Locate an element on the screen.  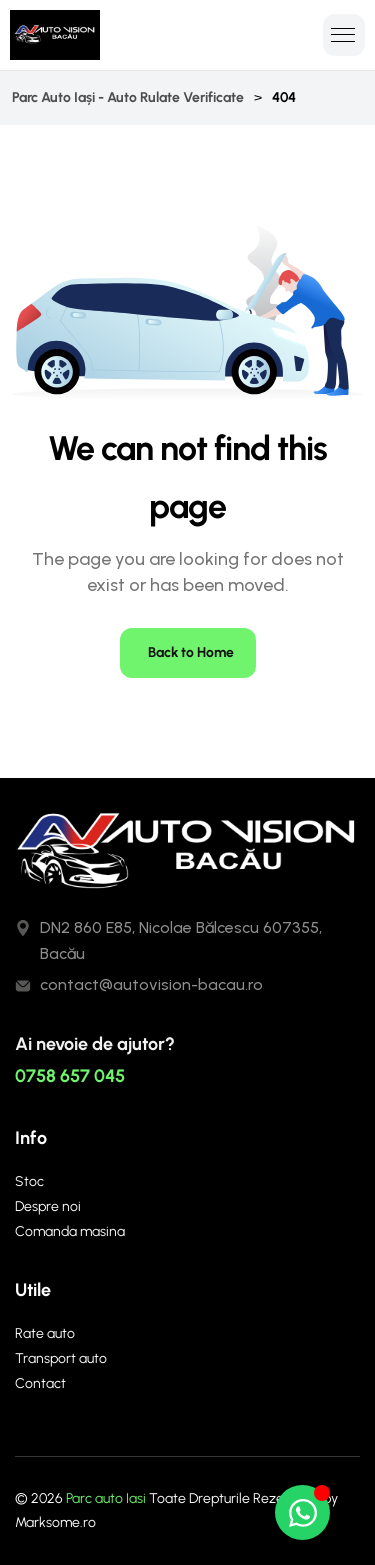
Transport auto is located at coordinates (61, 1358).